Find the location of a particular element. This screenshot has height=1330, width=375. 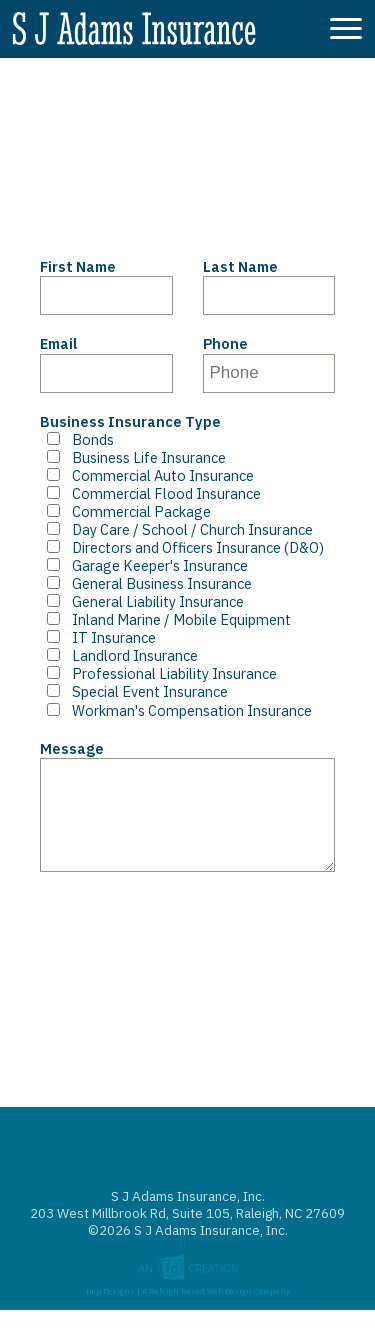

Landlord Insurance is located at coordinates (119, 656).